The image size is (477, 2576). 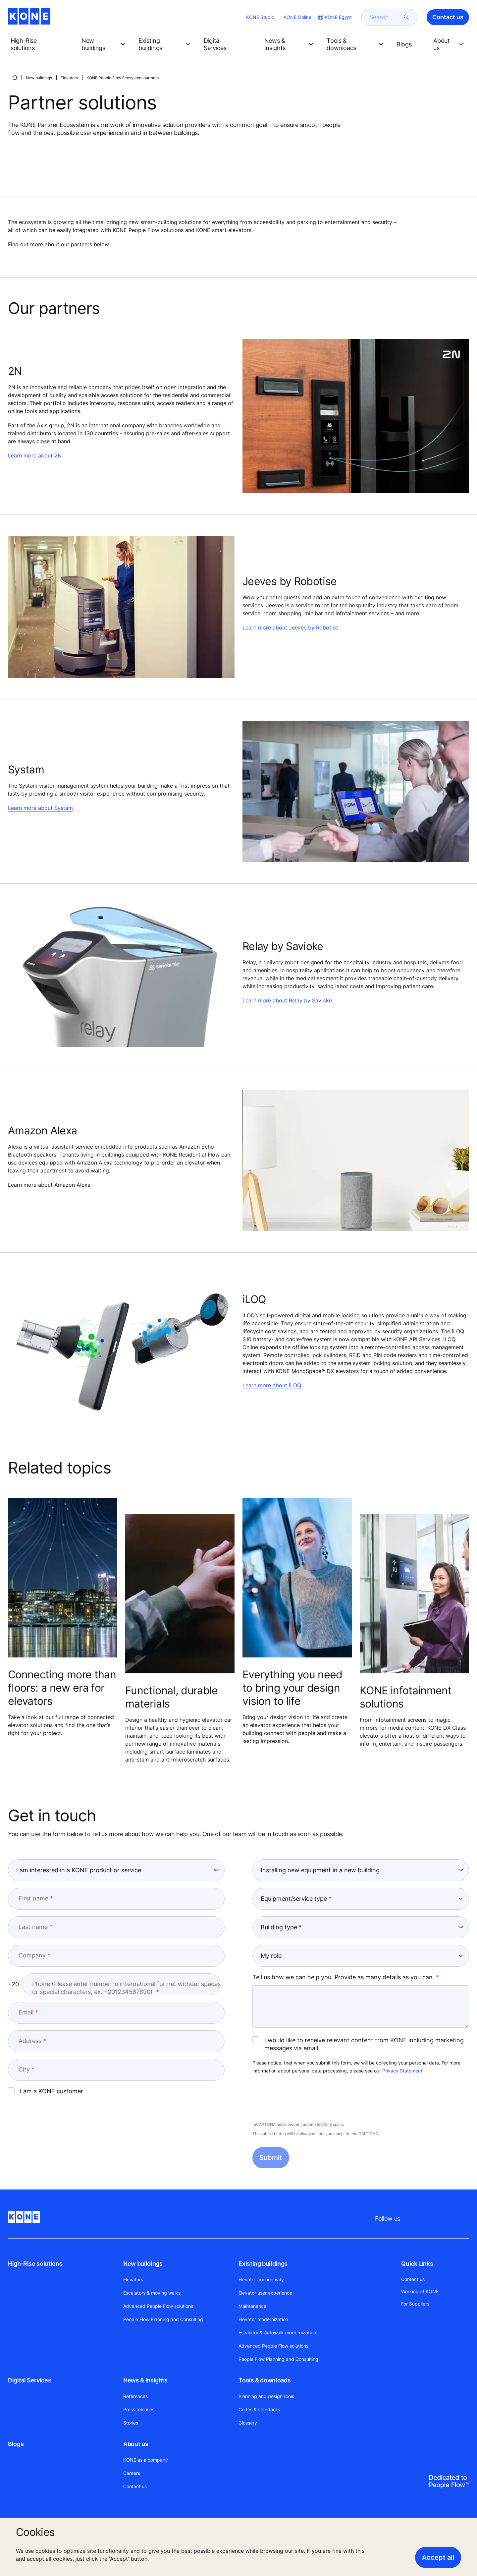 What do you see at coordinates (39, 77) in the screenshot?
I see `New buildings` at bounding box center [39, 77].